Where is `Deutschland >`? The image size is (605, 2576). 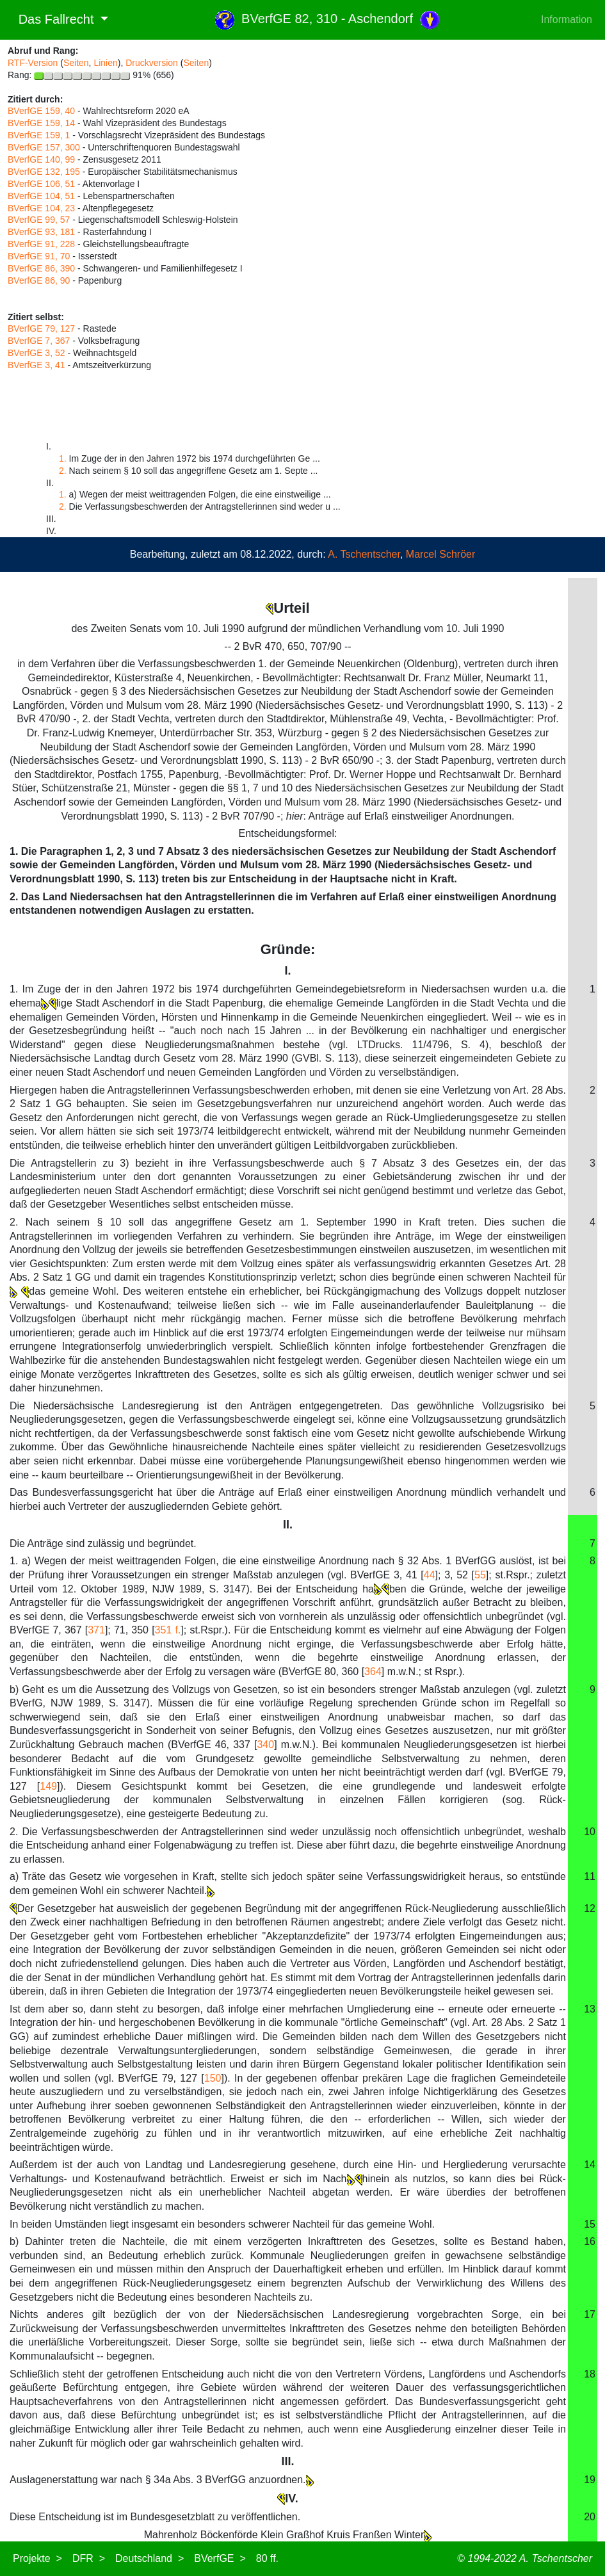 Deutschland > is located at coordinates (149, 2558).